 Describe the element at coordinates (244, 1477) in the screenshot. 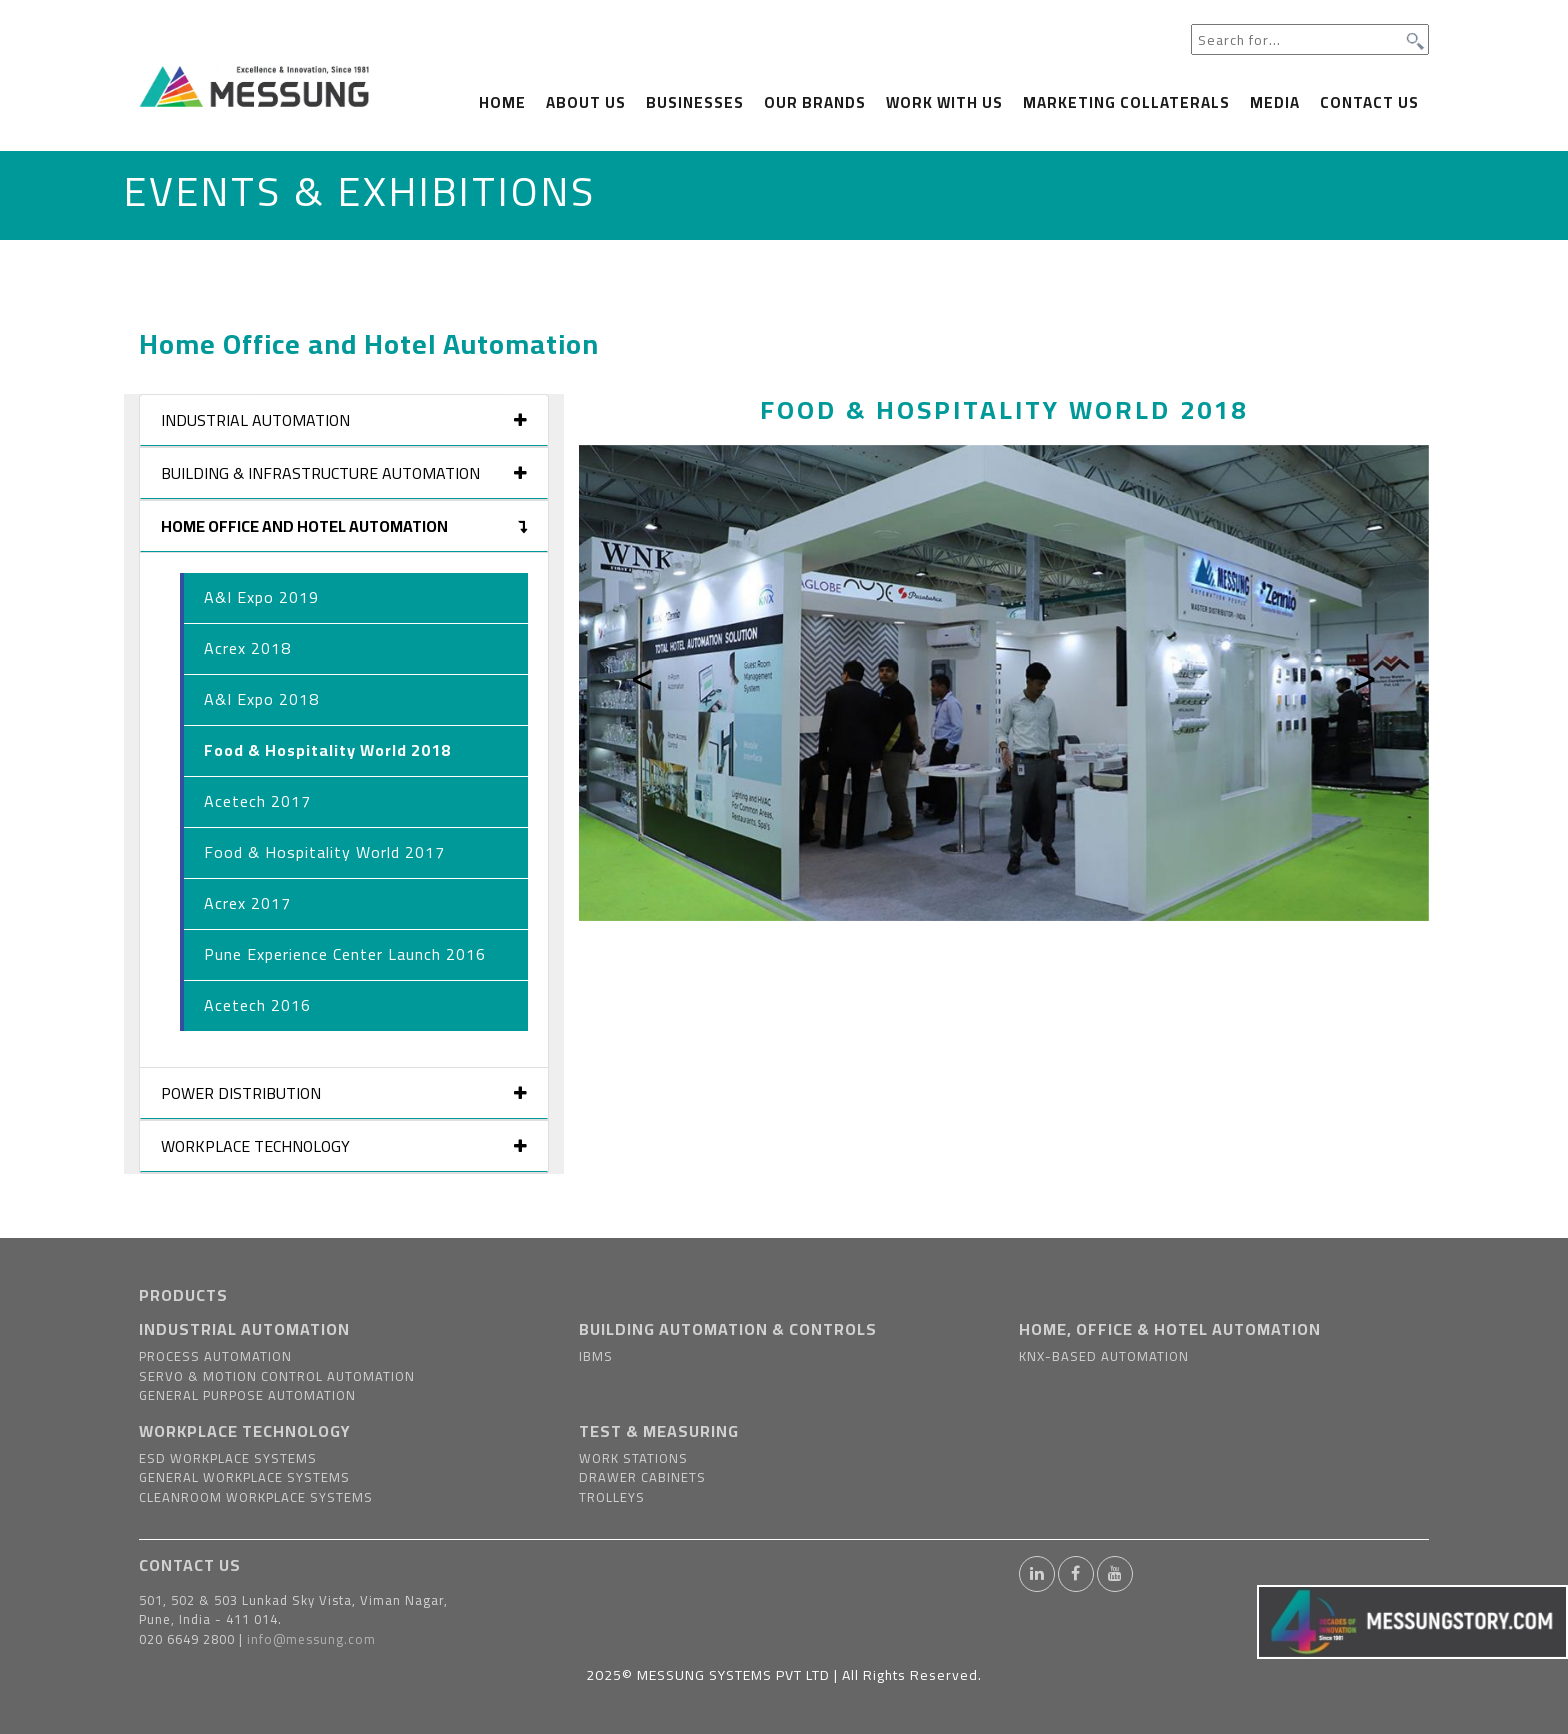

I see `General Workplace Systems` at that location.